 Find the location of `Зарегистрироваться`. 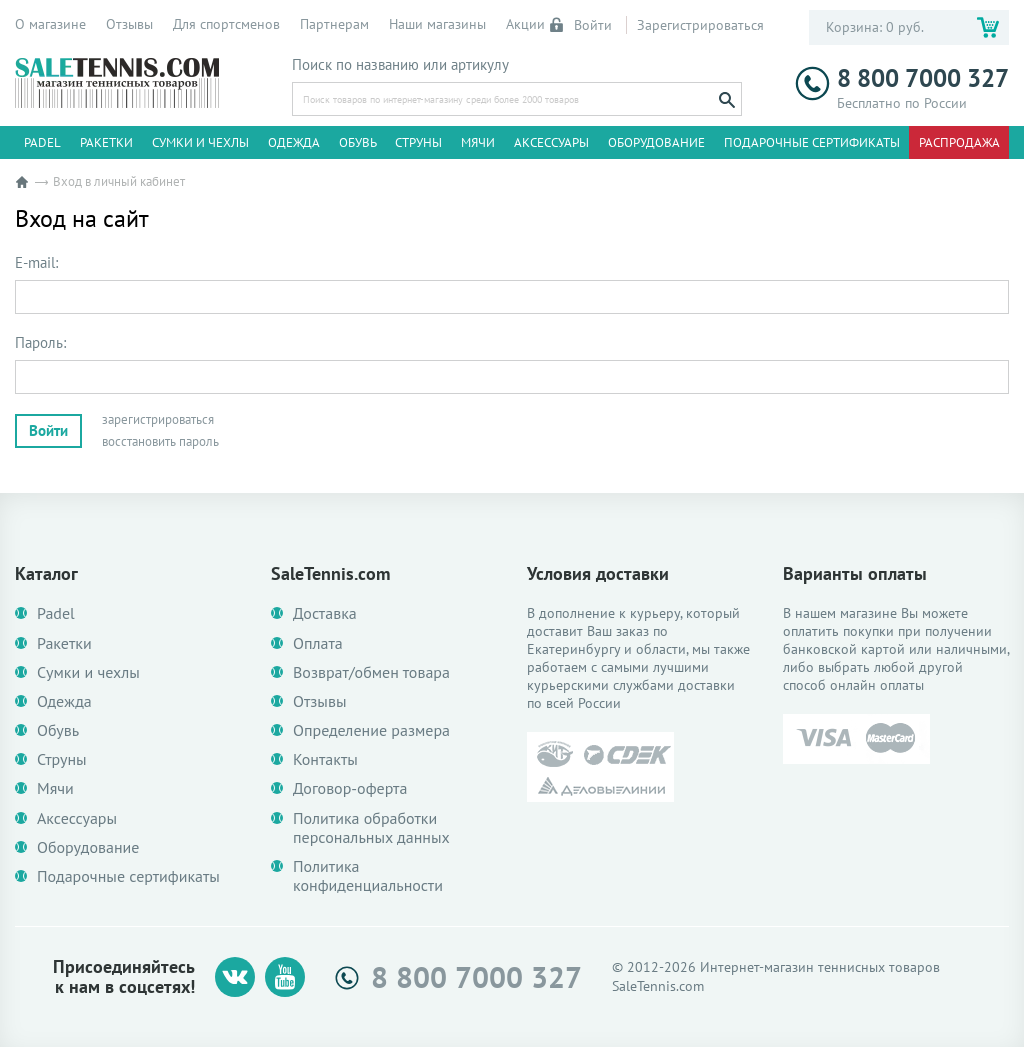

Зарегистрироваться is located at coordinates (700, 25).